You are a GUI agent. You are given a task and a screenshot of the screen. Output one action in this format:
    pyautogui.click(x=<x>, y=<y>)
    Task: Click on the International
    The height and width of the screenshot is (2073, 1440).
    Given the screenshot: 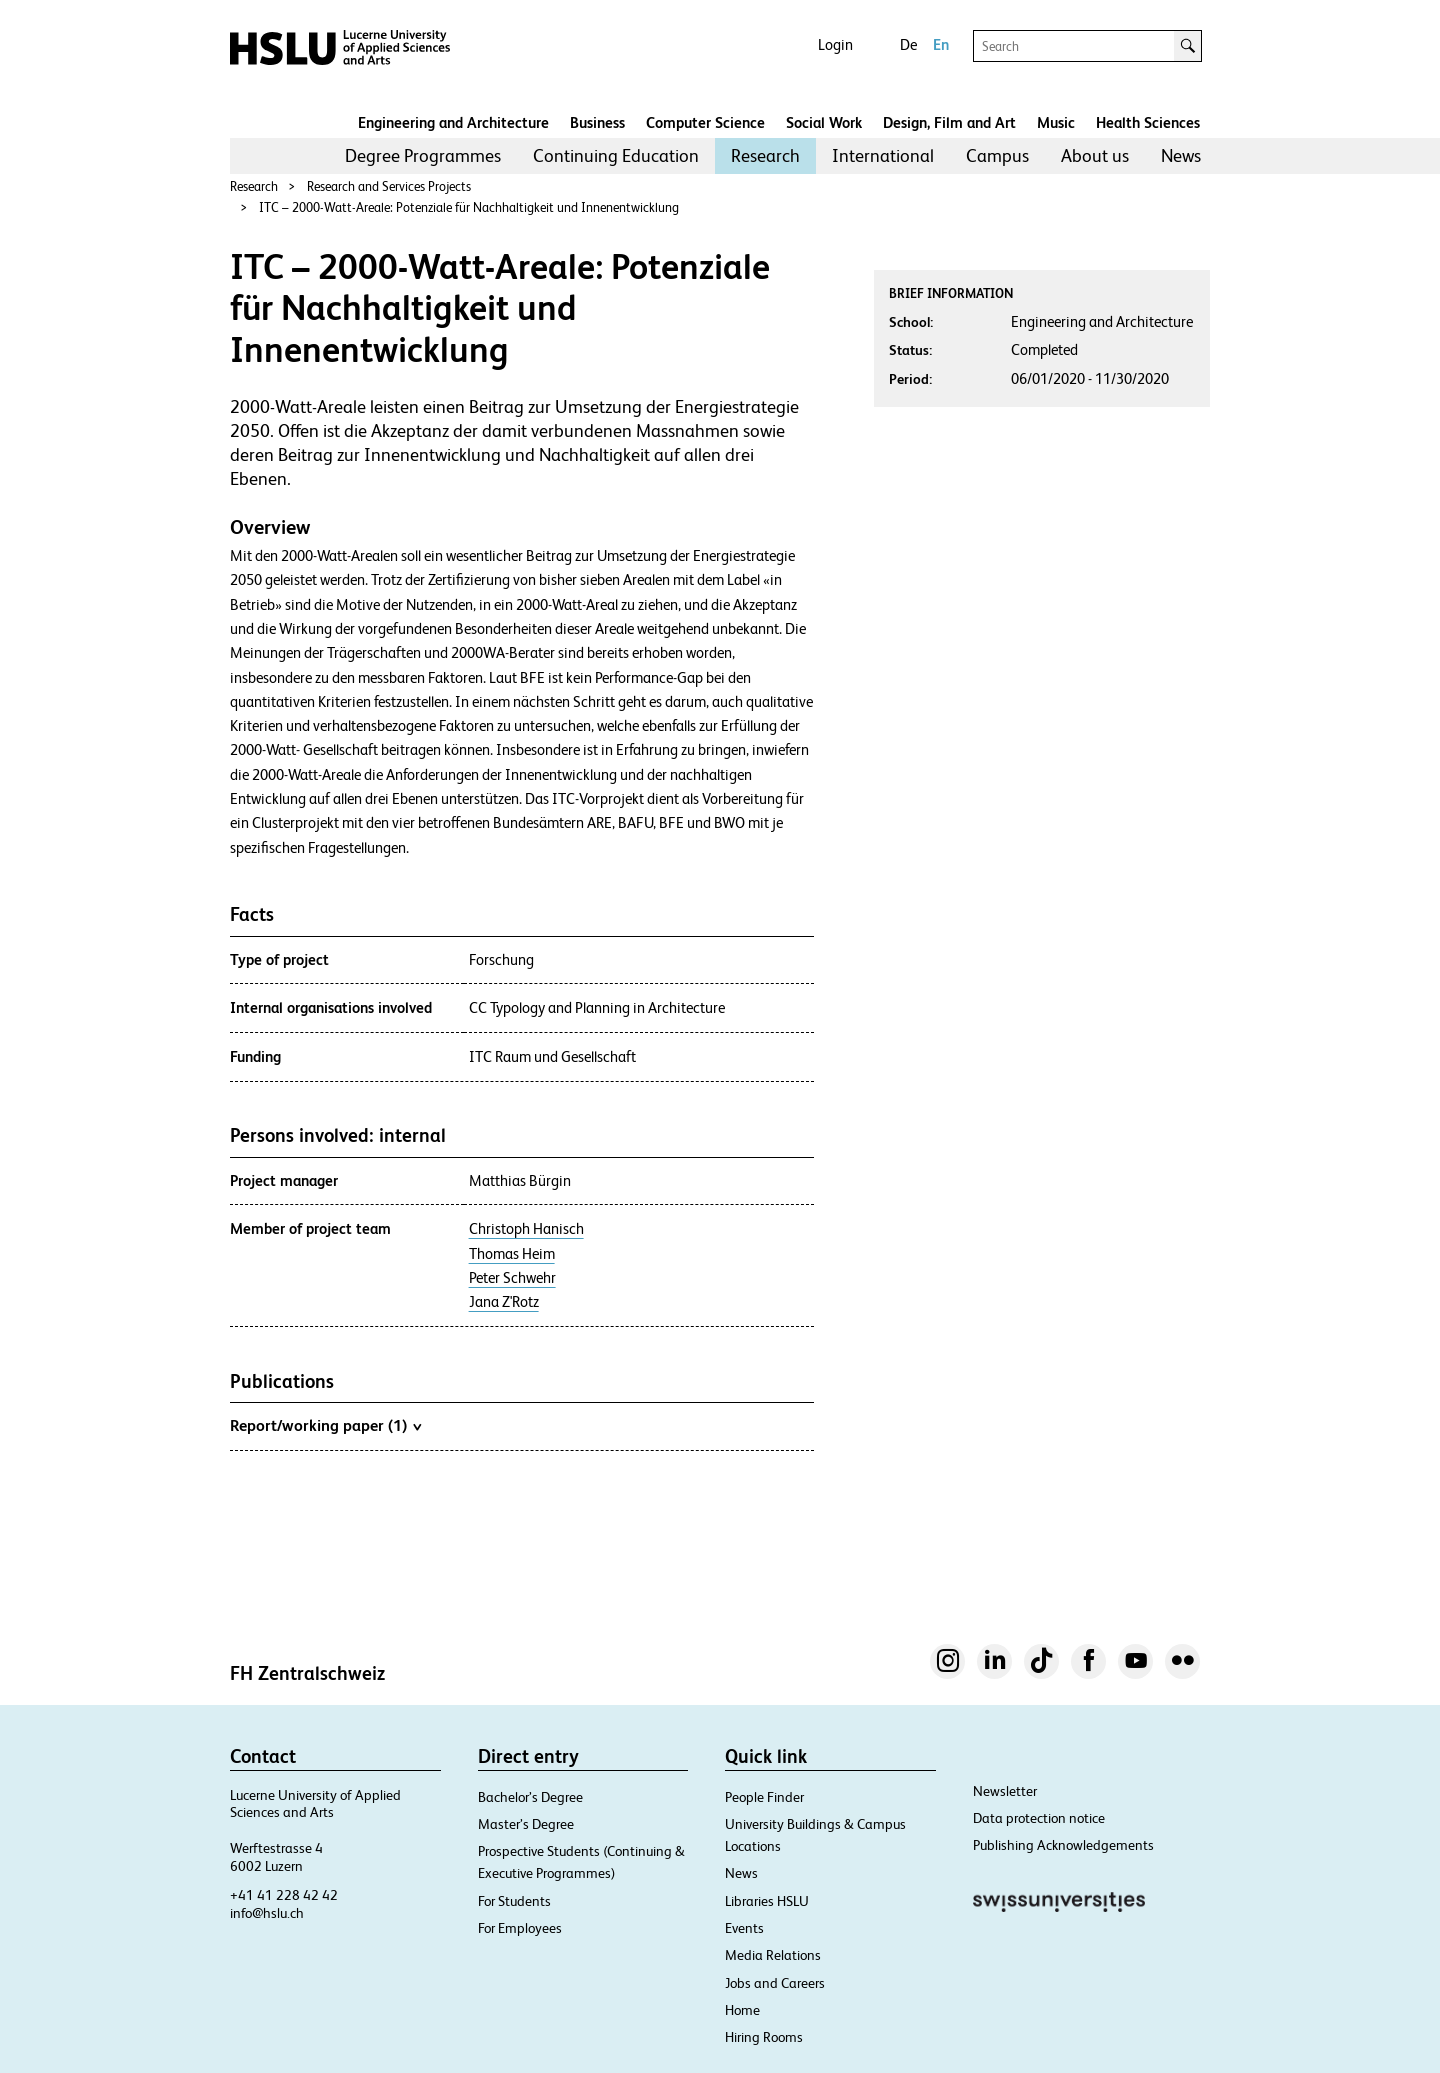 What is the action you would take?
    pyautogui.click(x=883, y=155)
    